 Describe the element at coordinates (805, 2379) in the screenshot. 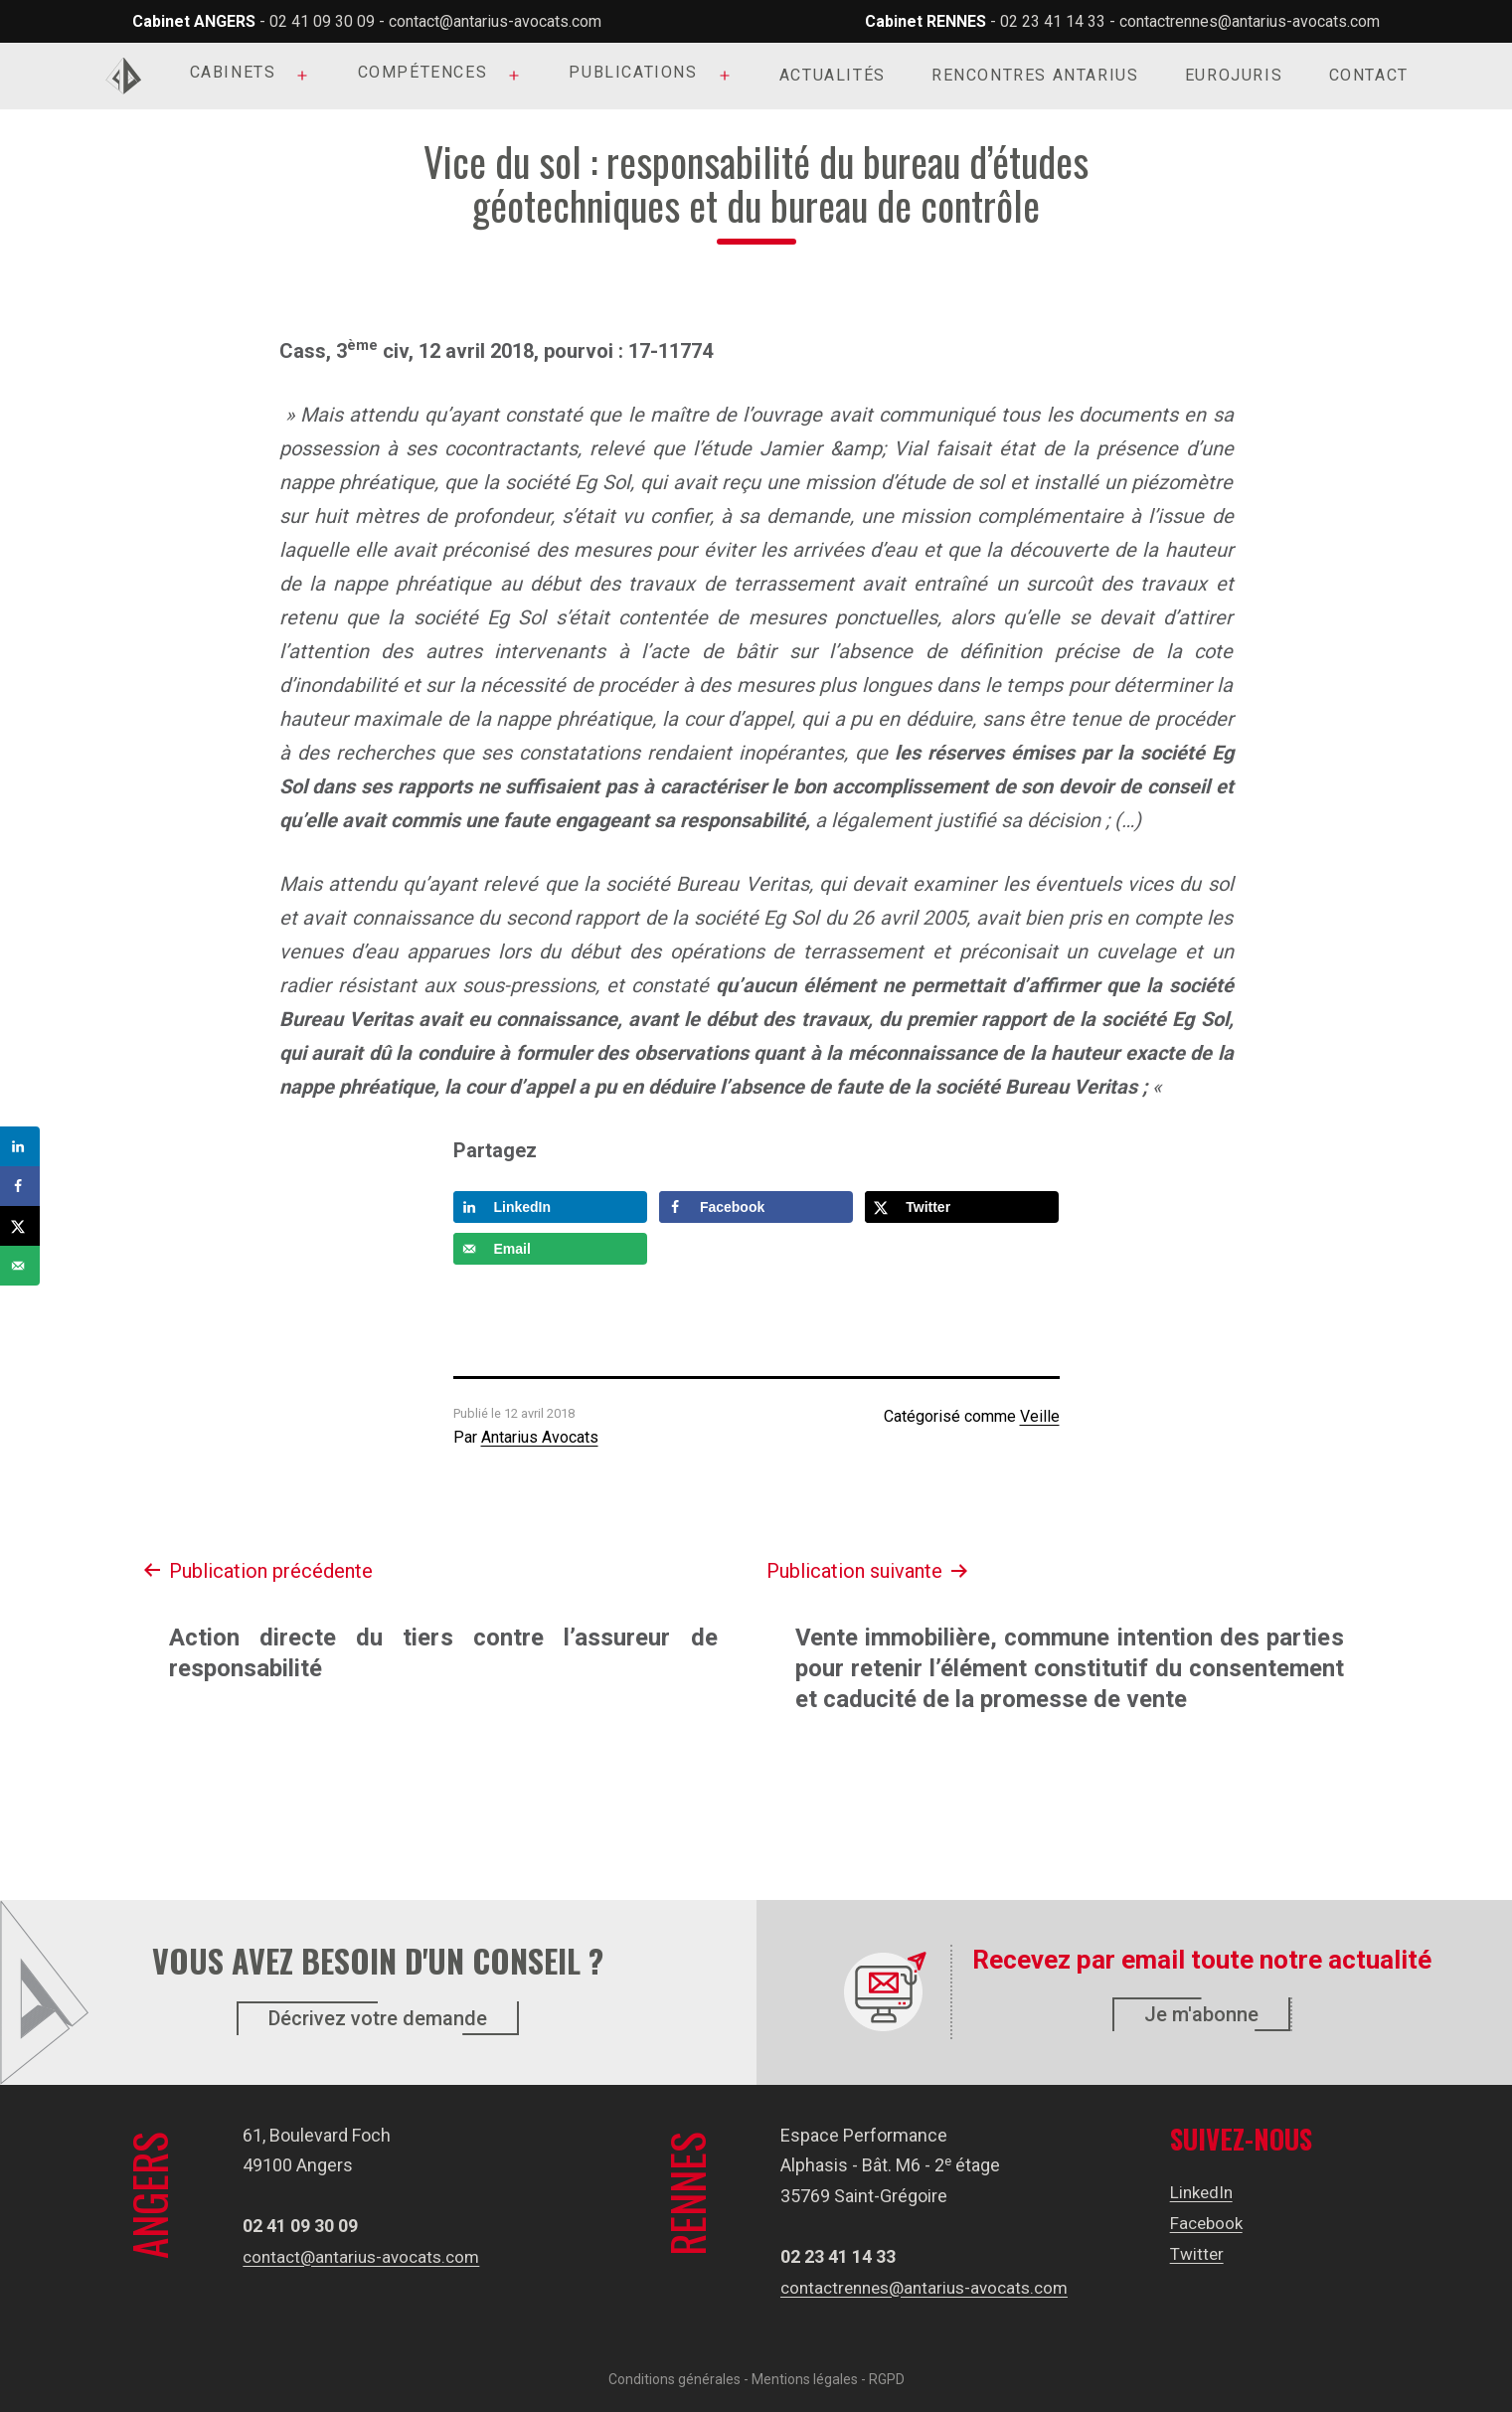

I see `Mentions légales` at that location.